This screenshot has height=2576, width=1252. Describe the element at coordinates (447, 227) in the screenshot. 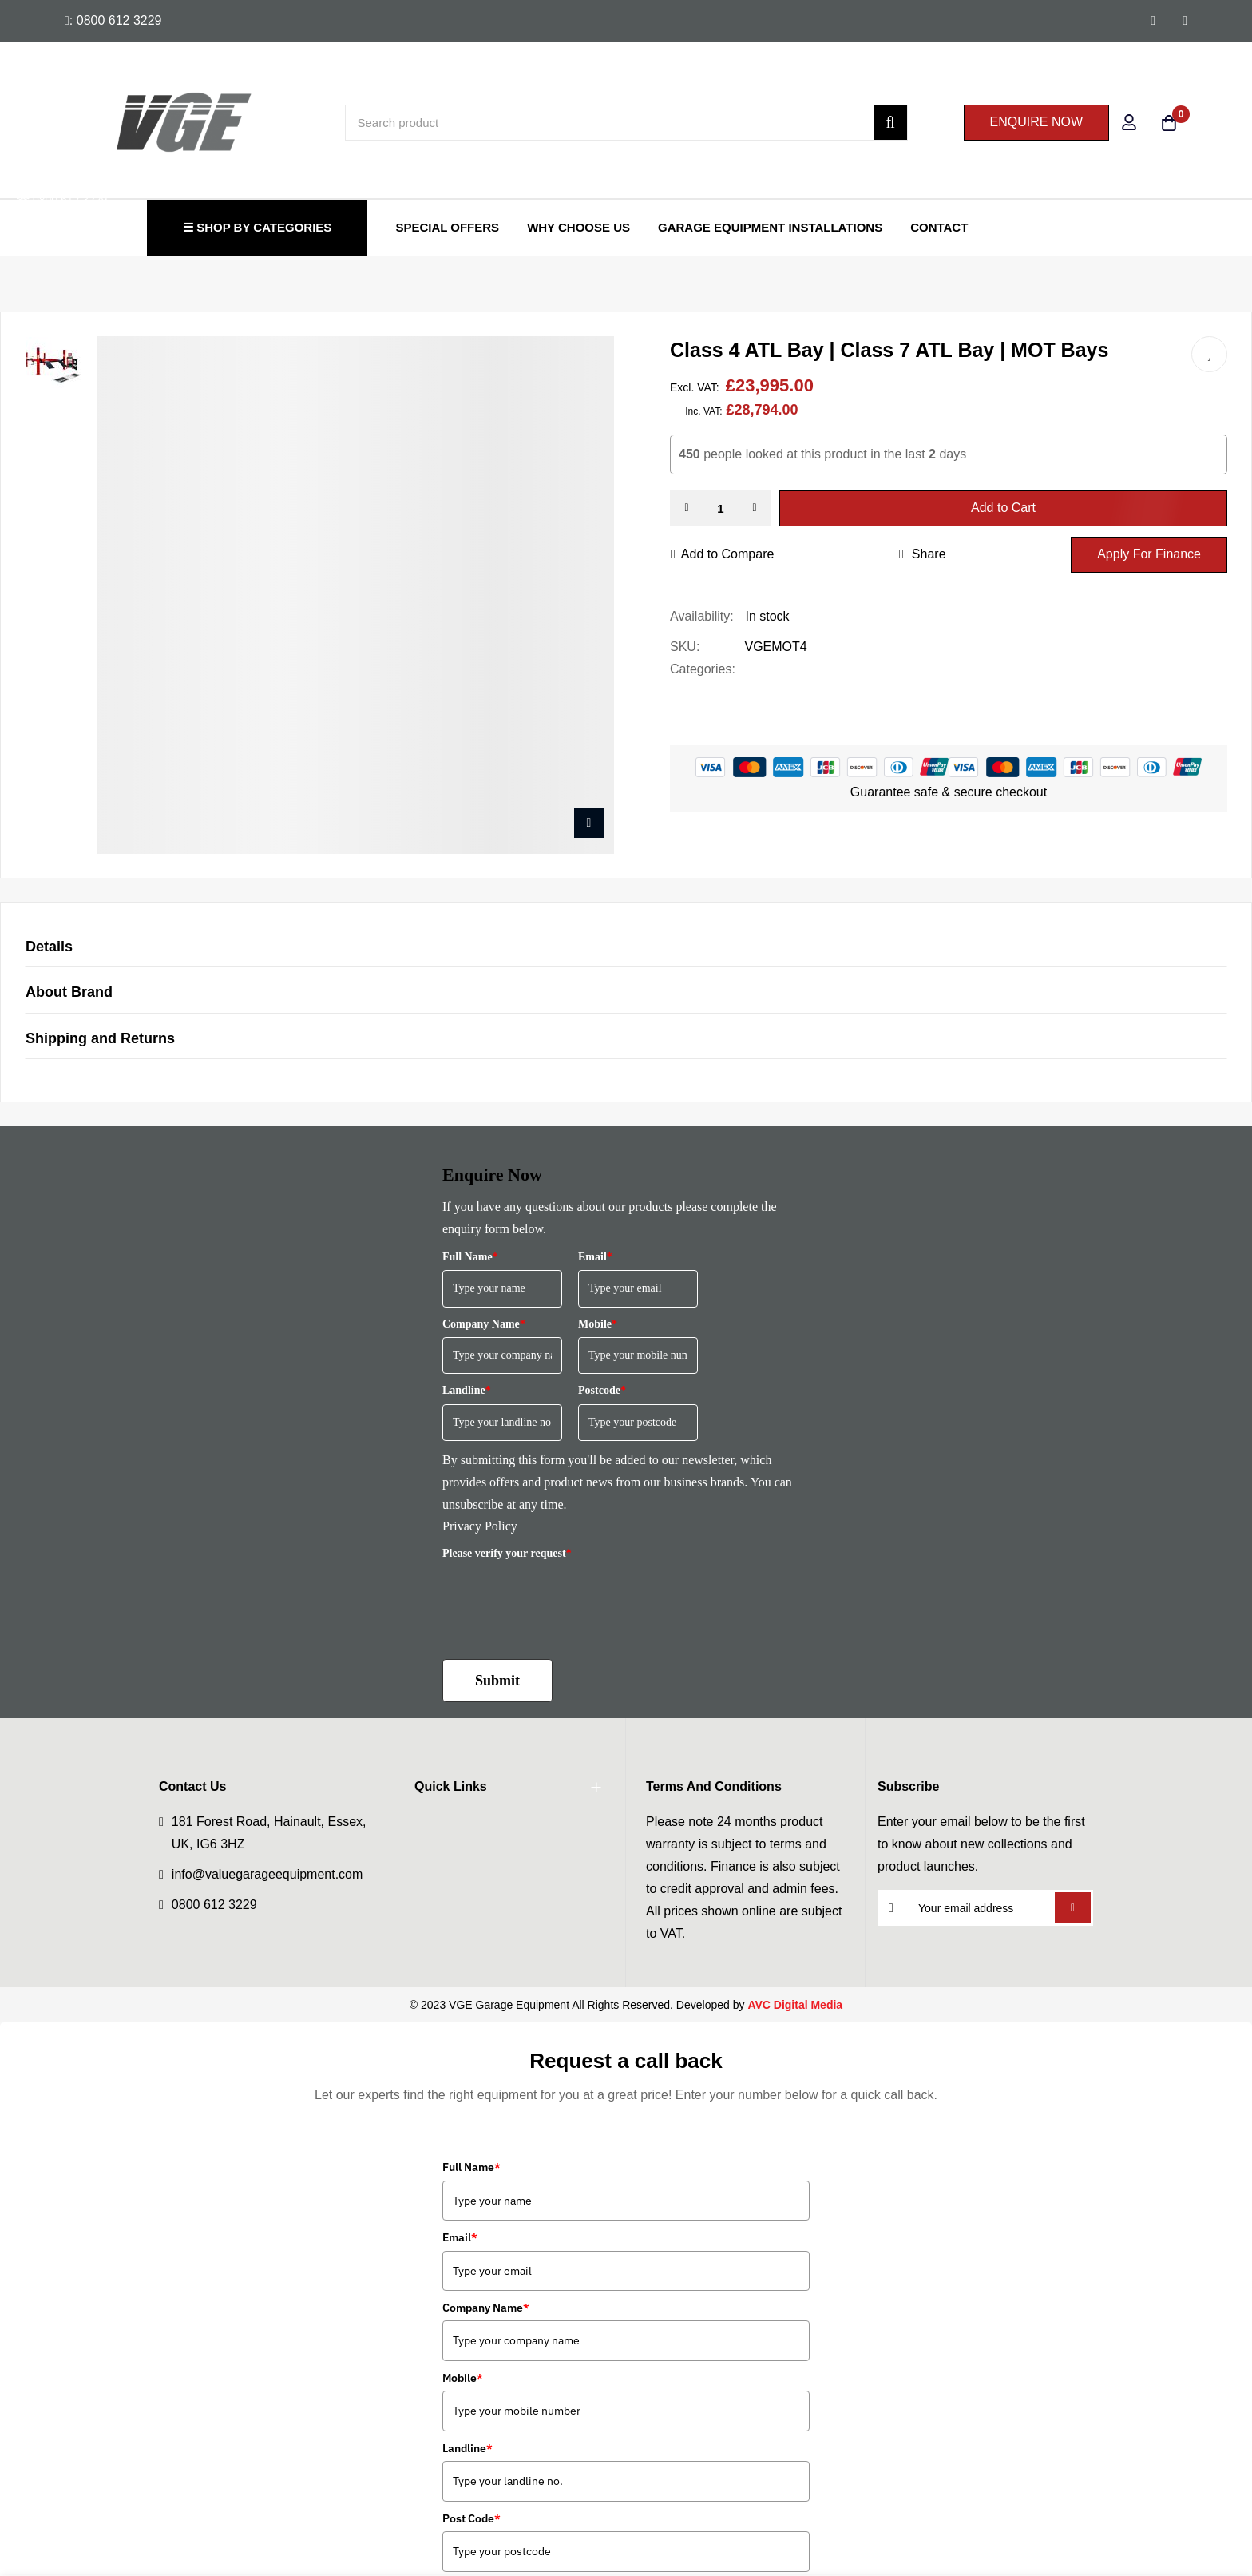

I see `Special Offers` at that location.